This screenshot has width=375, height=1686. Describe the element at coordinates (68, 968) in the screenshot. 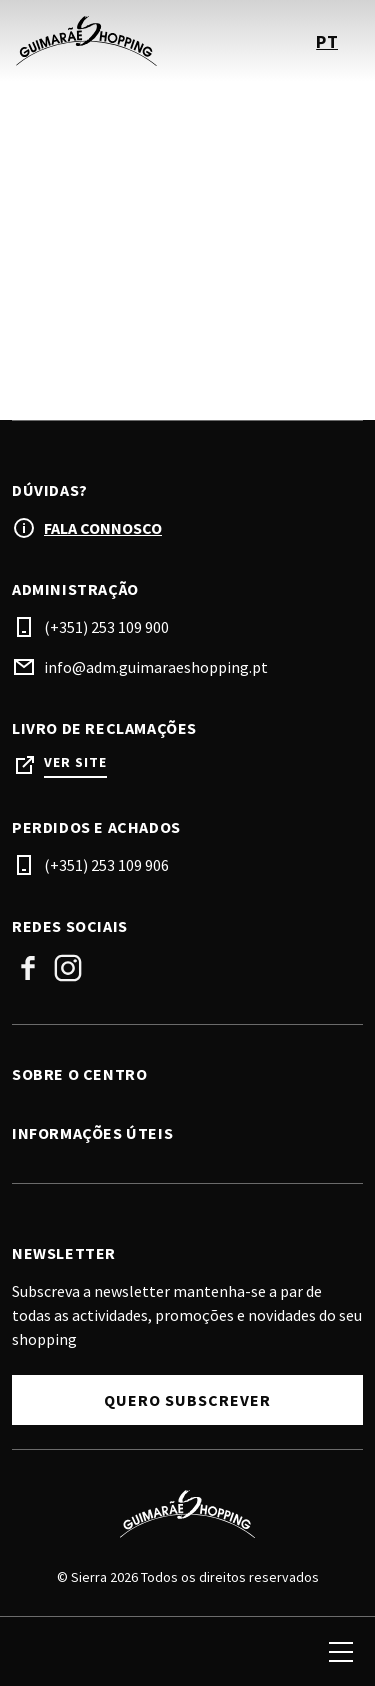

I see `Instagram` at that location.